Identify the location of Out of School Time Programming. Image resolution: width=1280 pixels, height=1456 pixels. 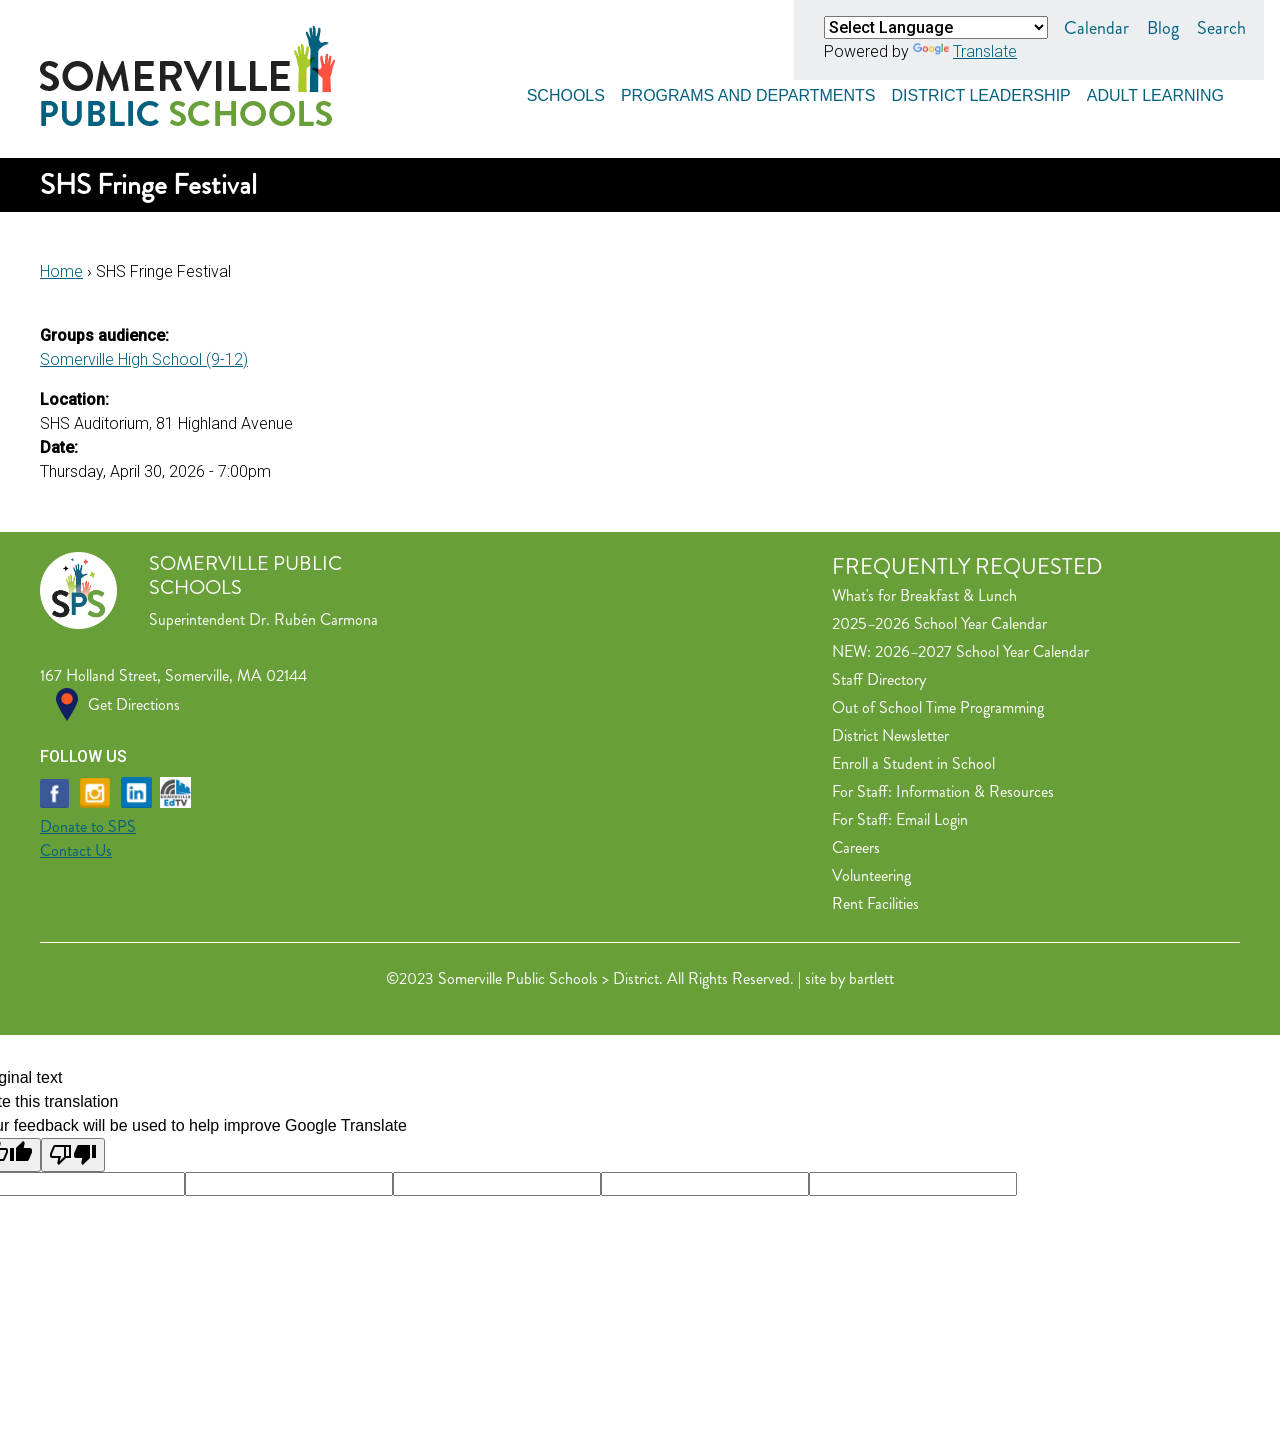
(938, 707).